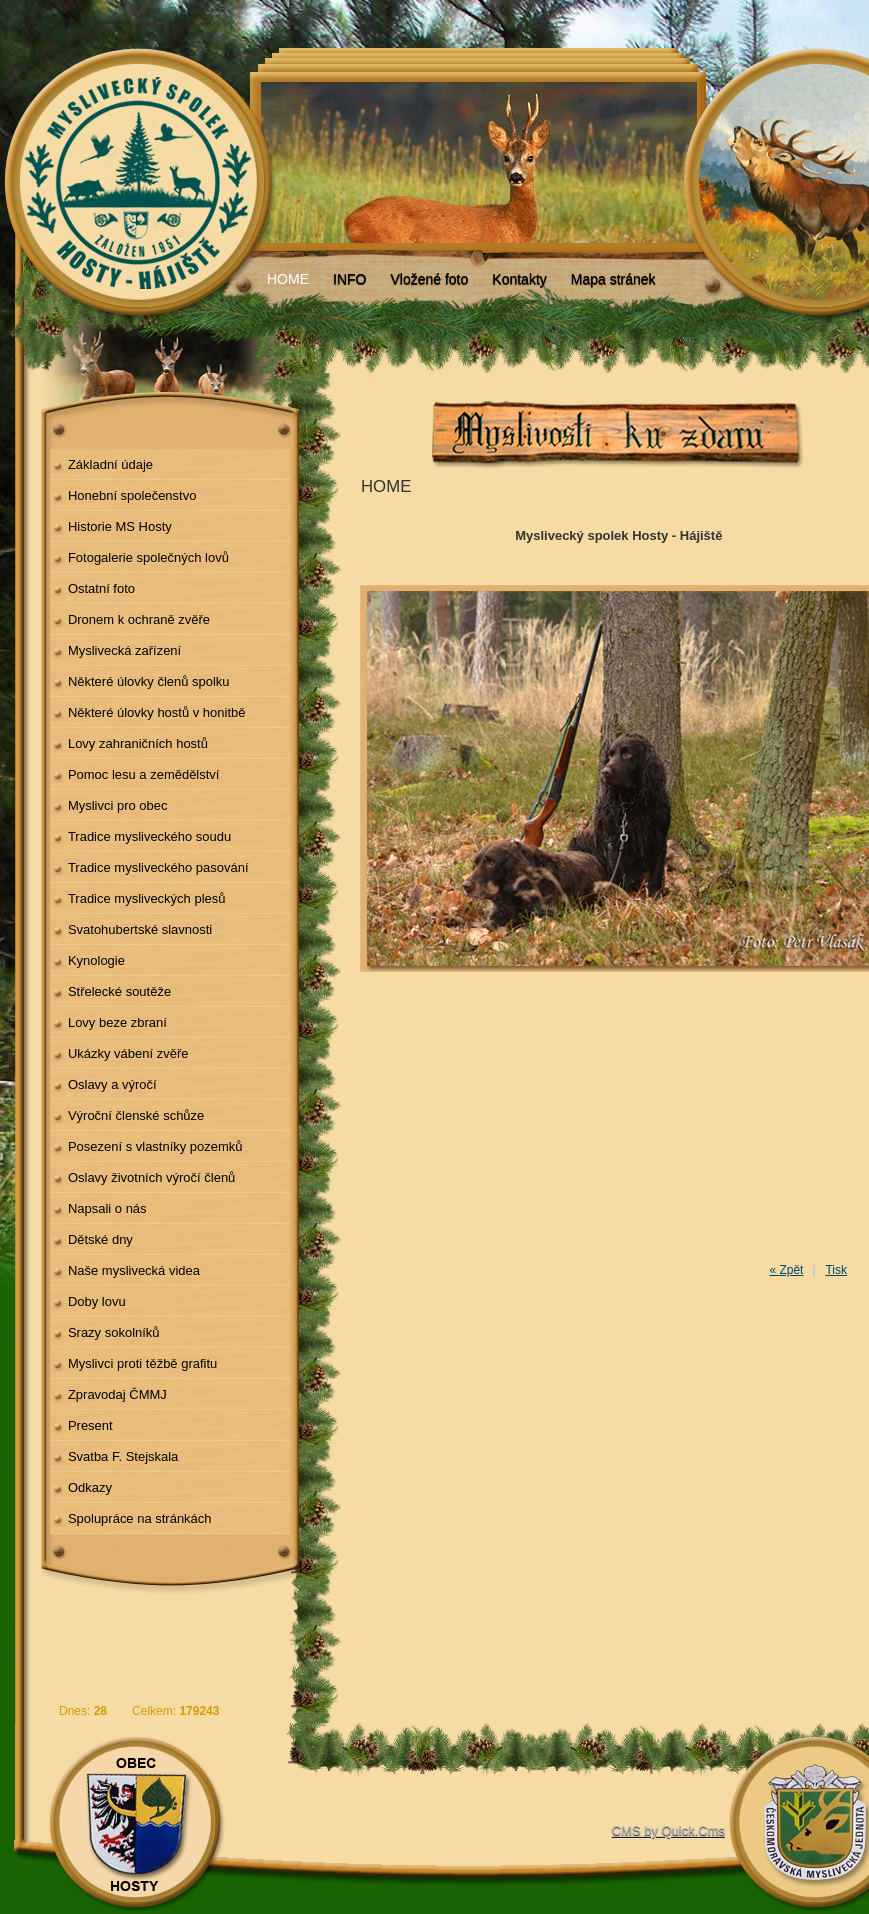 The image size is (869, 1914). I want to click on Fotogalerie společných lovů, so click(148, 557).